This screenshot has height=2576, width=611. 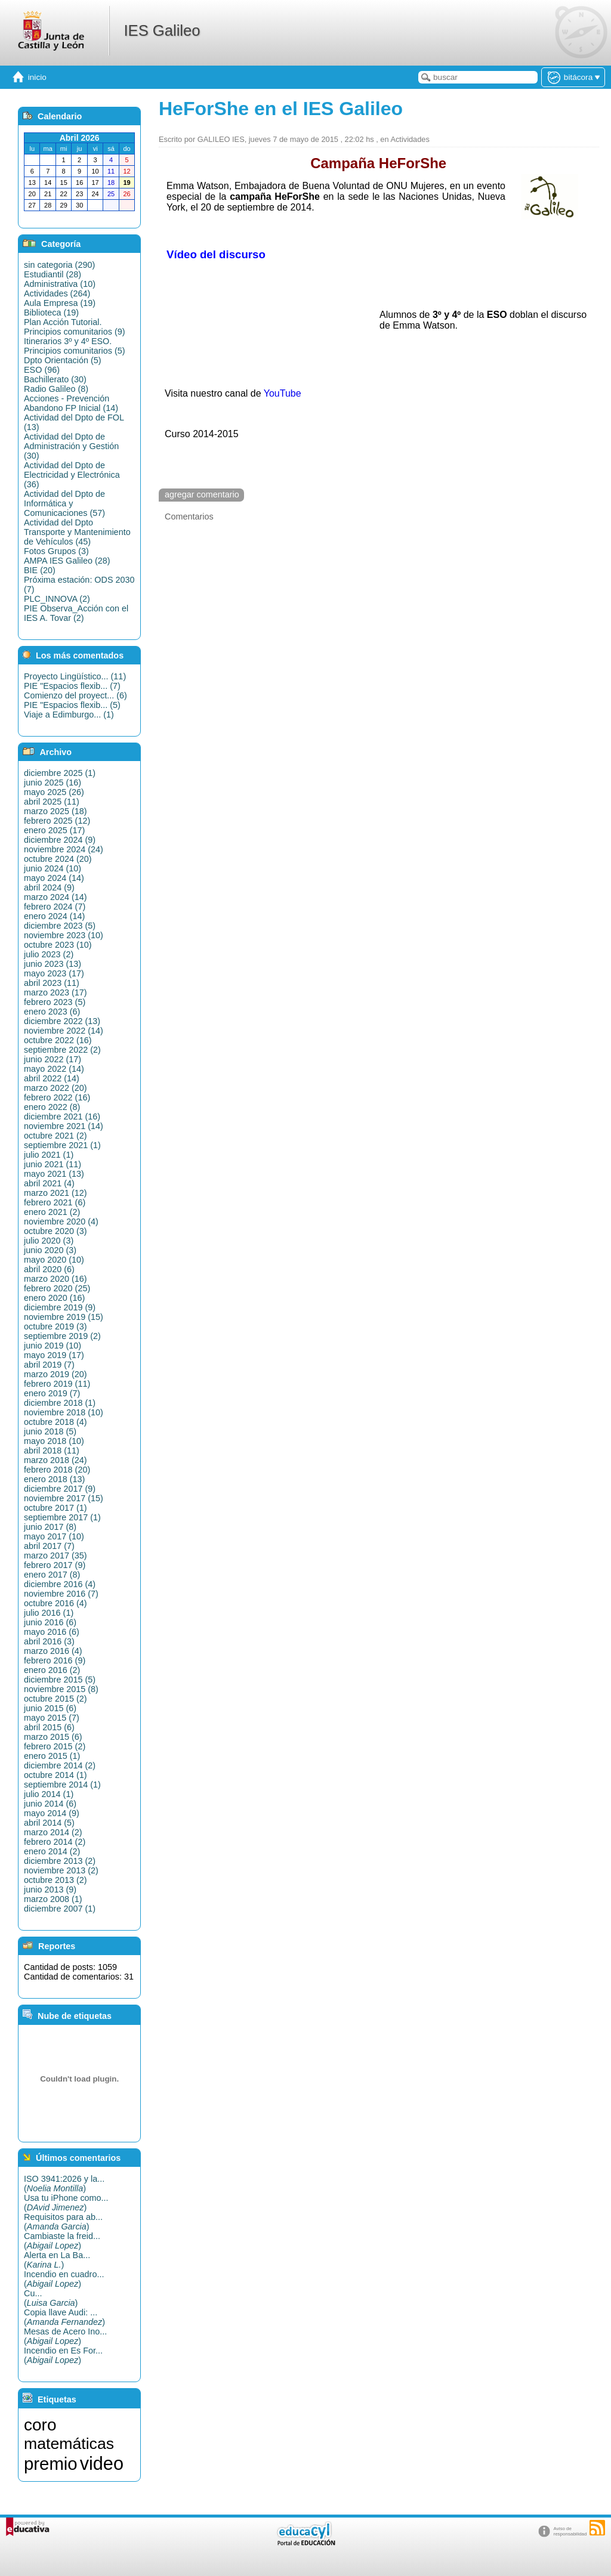 What do you see at coordinates (63, 849) in the screenshot?
I see `noviembre 2024 (24)` at bounding box center [63, 849].